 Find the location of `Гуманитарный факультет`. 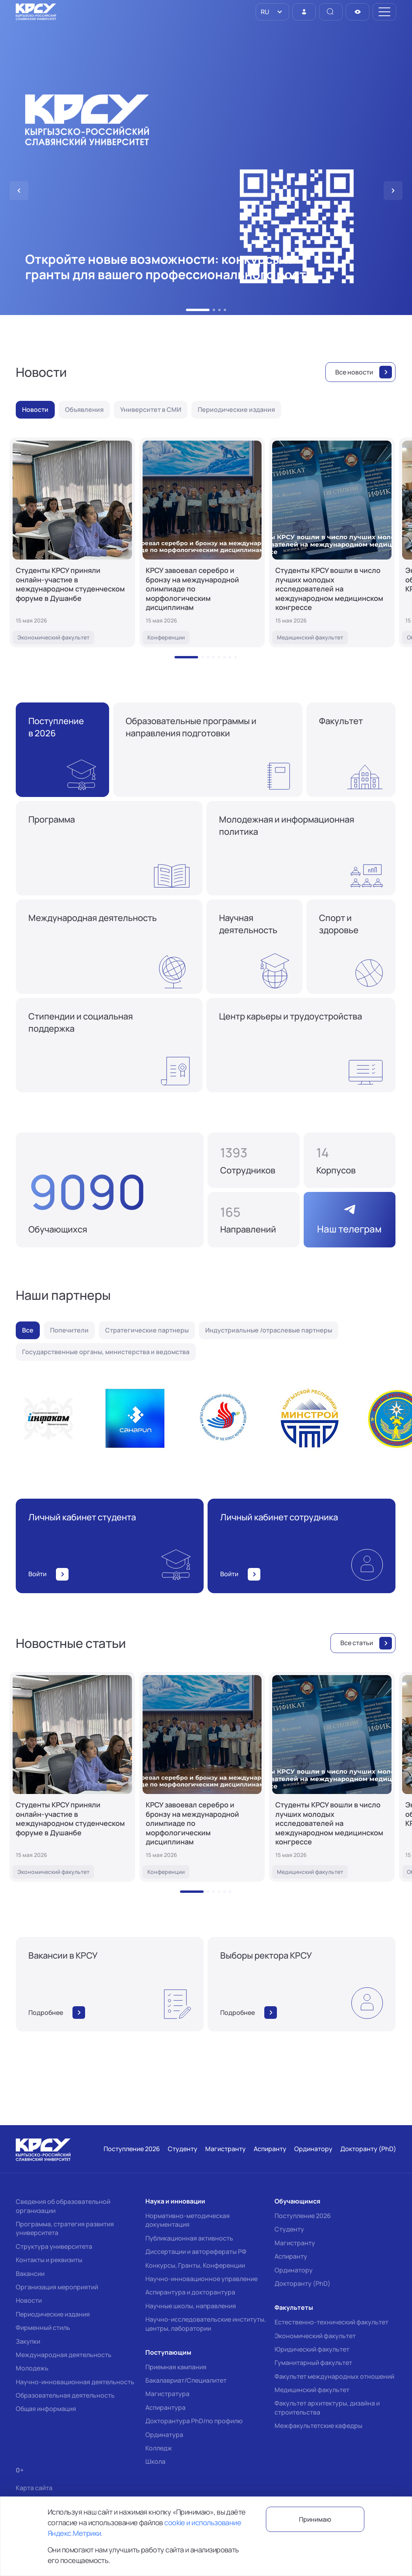

Гуманитарный факультет is located at coordinates (313, 2362).